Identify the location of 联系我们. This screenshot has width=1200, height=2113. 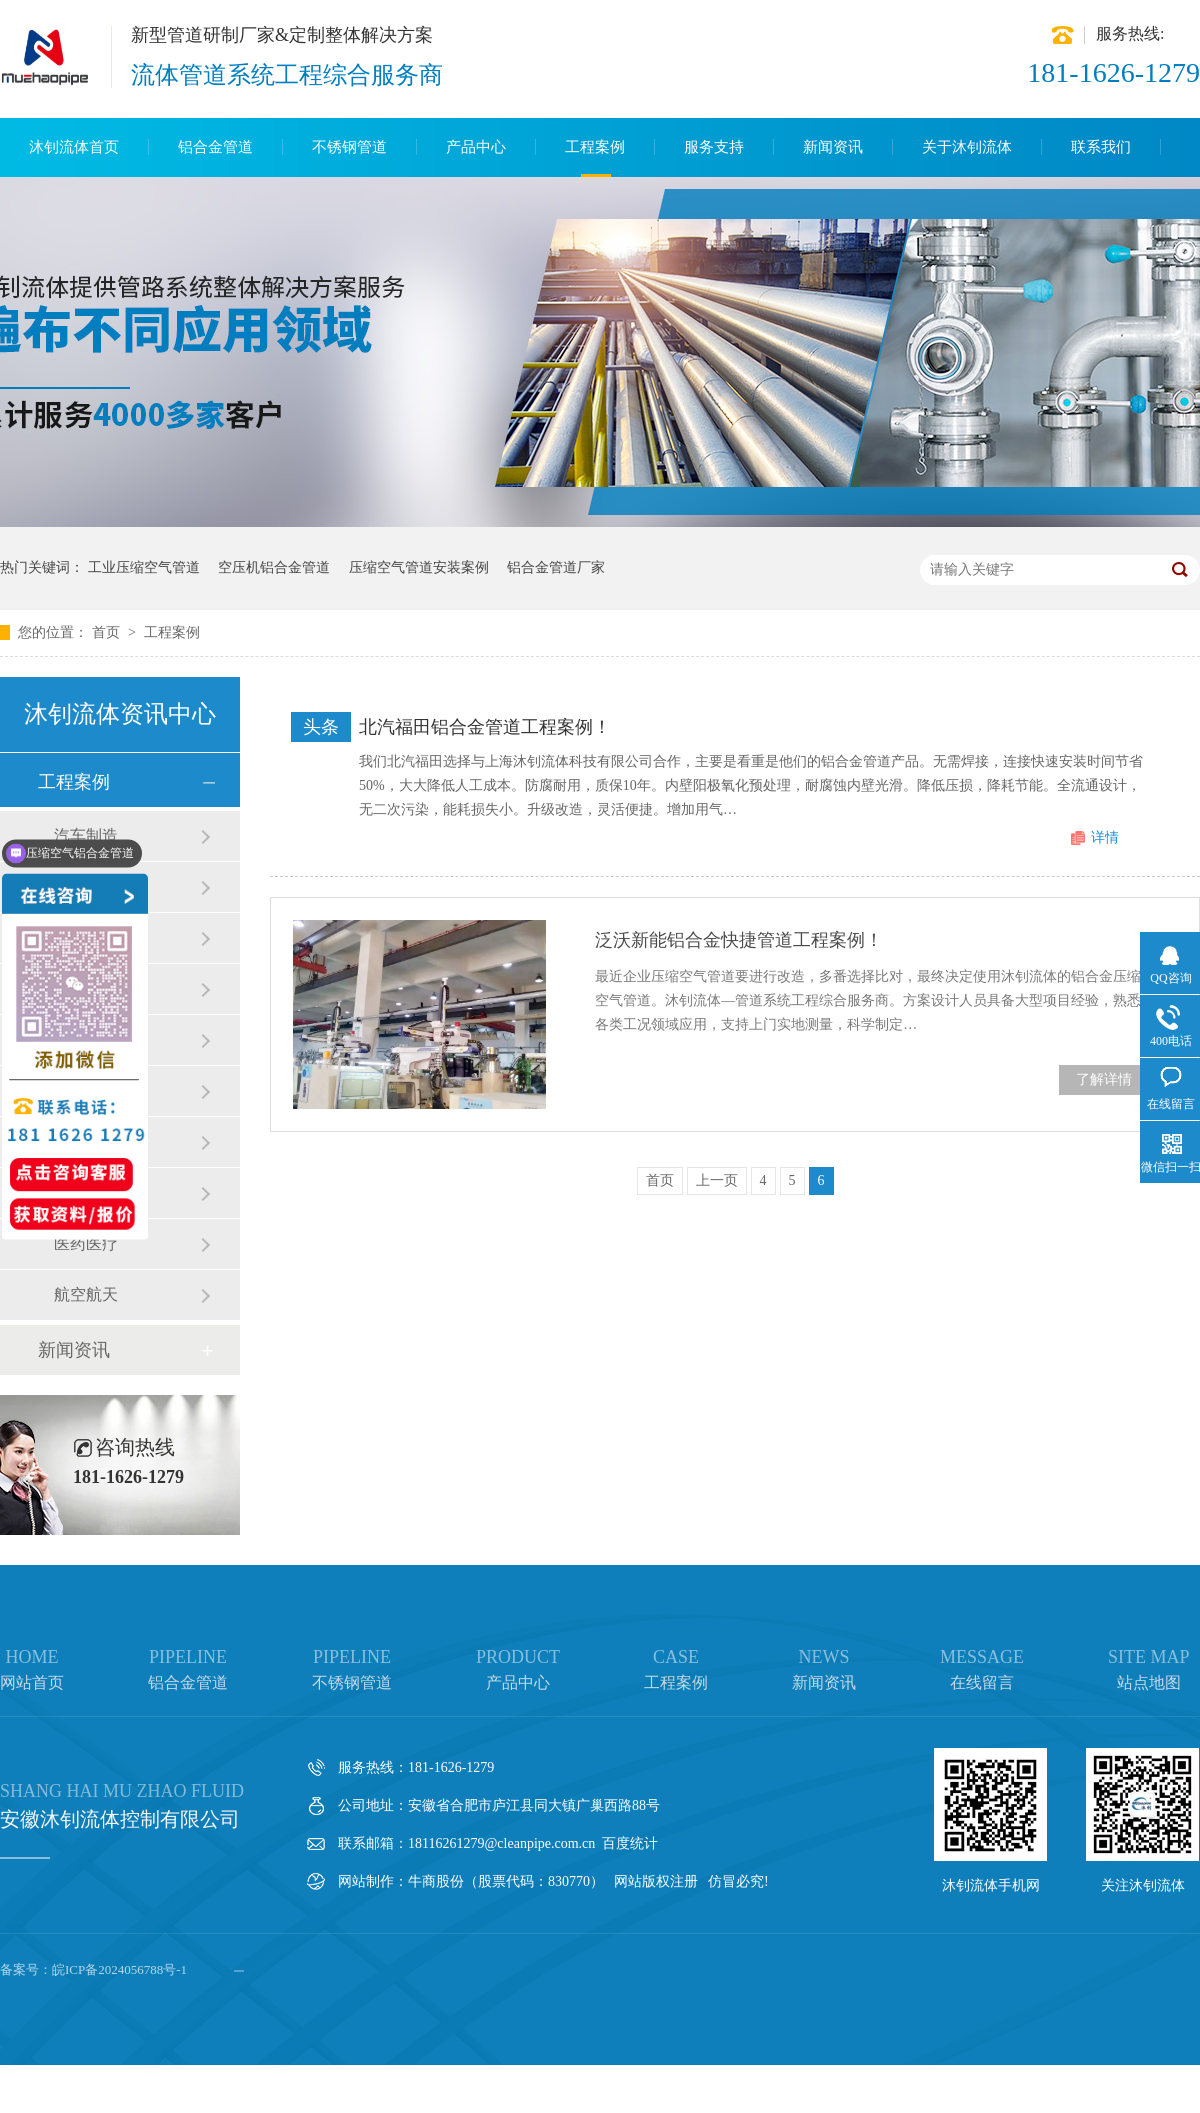
(1101, 147).